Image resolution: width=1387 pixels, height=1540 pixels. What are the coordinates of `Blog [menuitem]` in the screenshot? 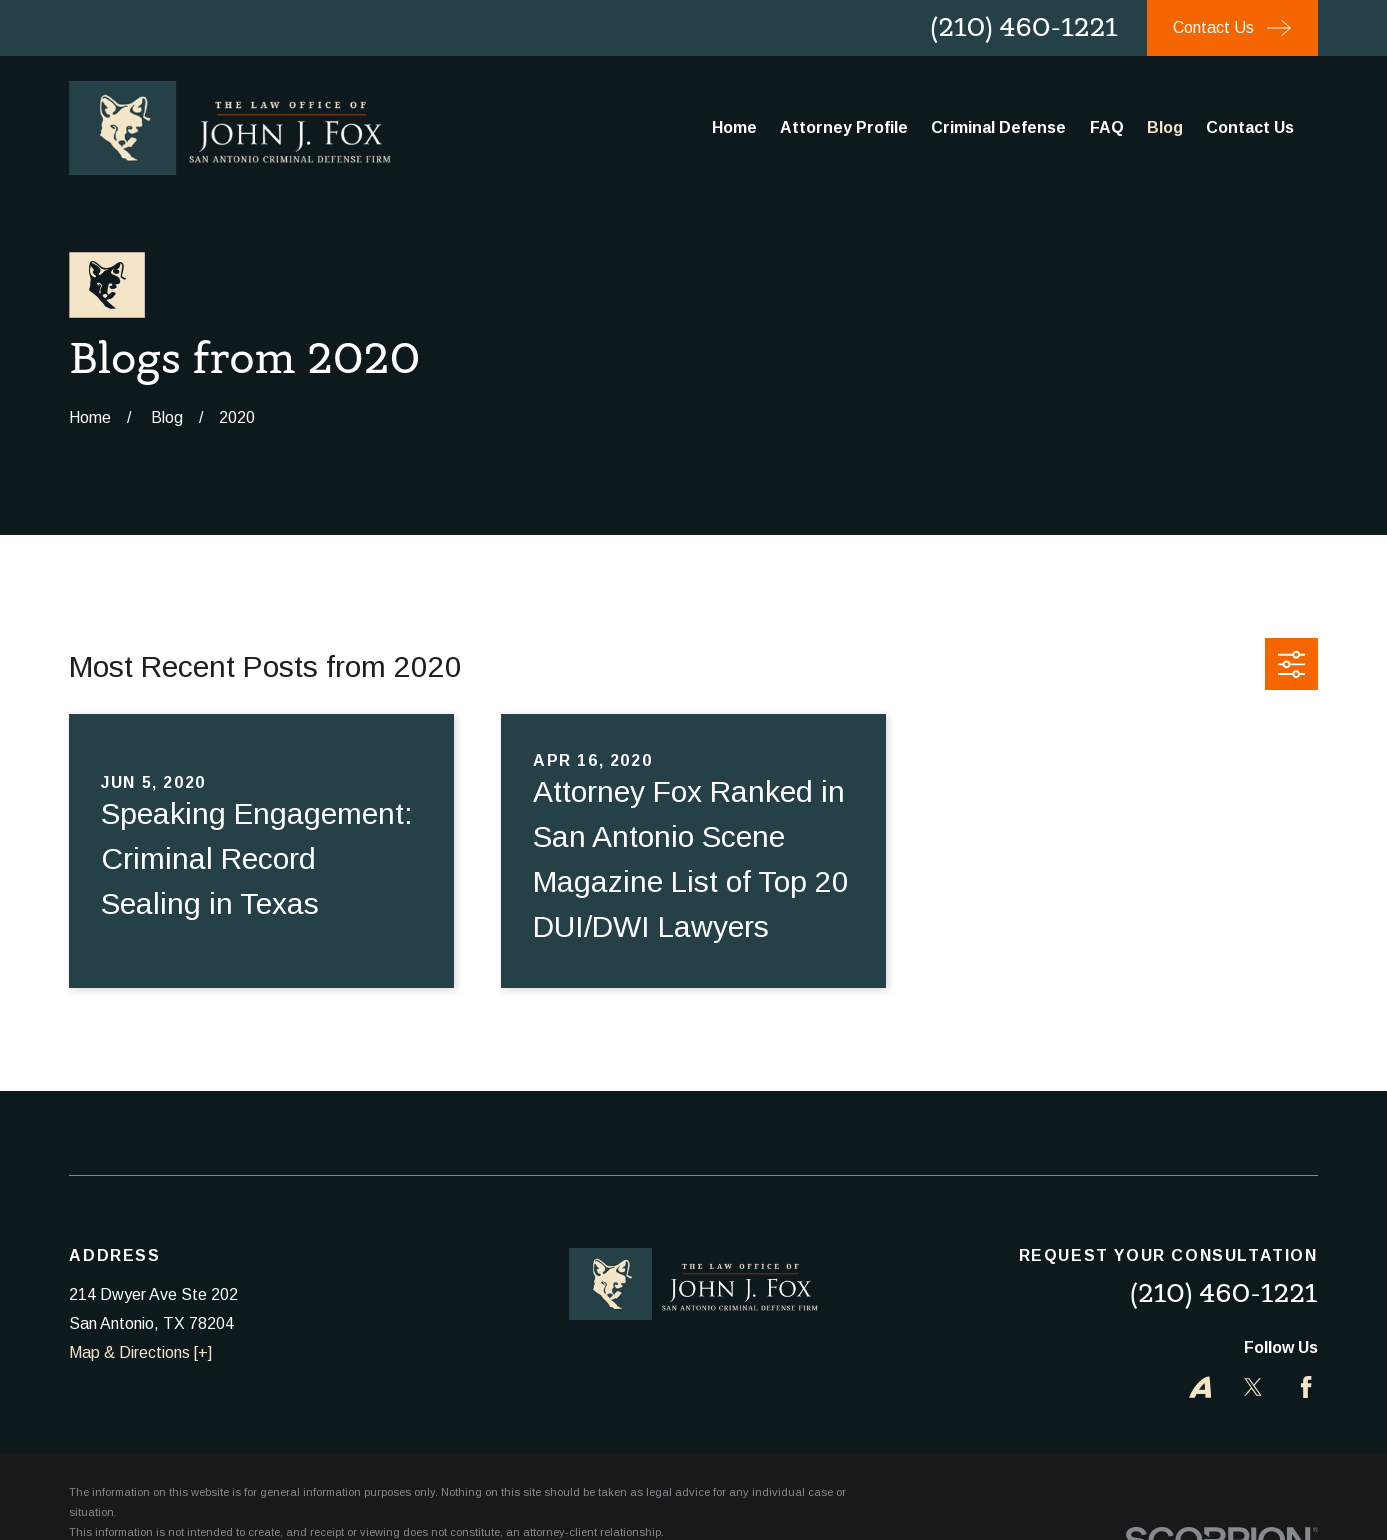 It's located at (1165, 127).